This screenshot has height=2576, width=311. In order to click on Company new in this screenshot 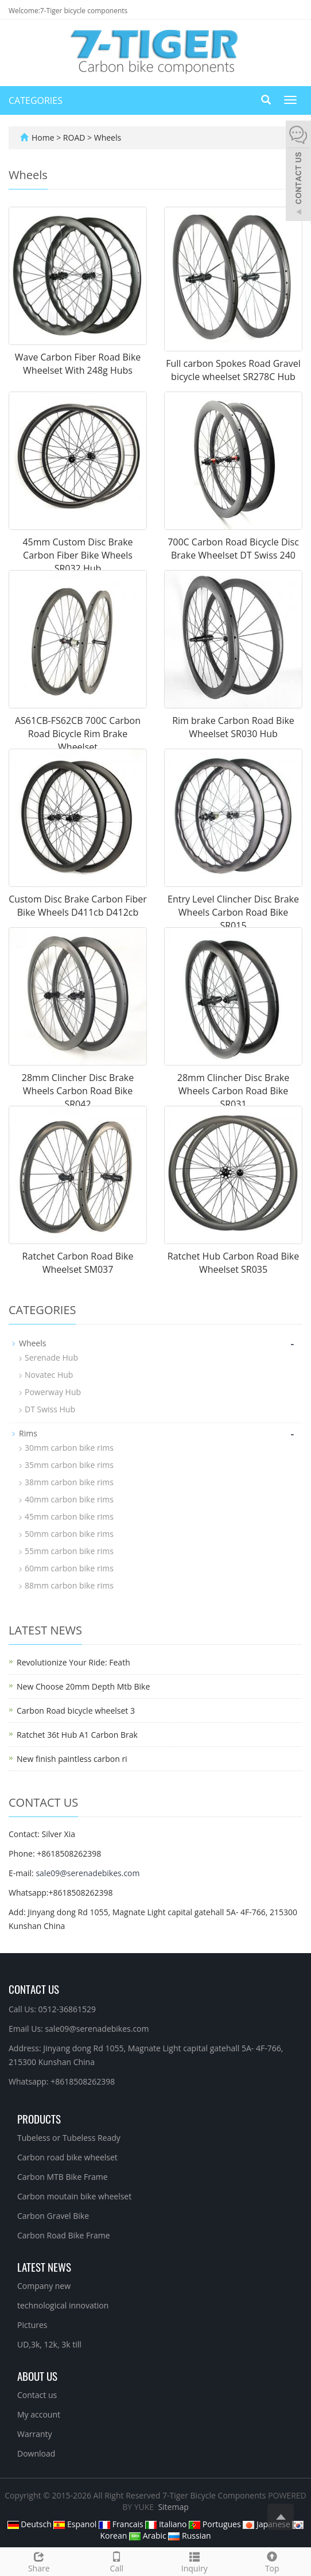, I will do `click(44, 2285)`.